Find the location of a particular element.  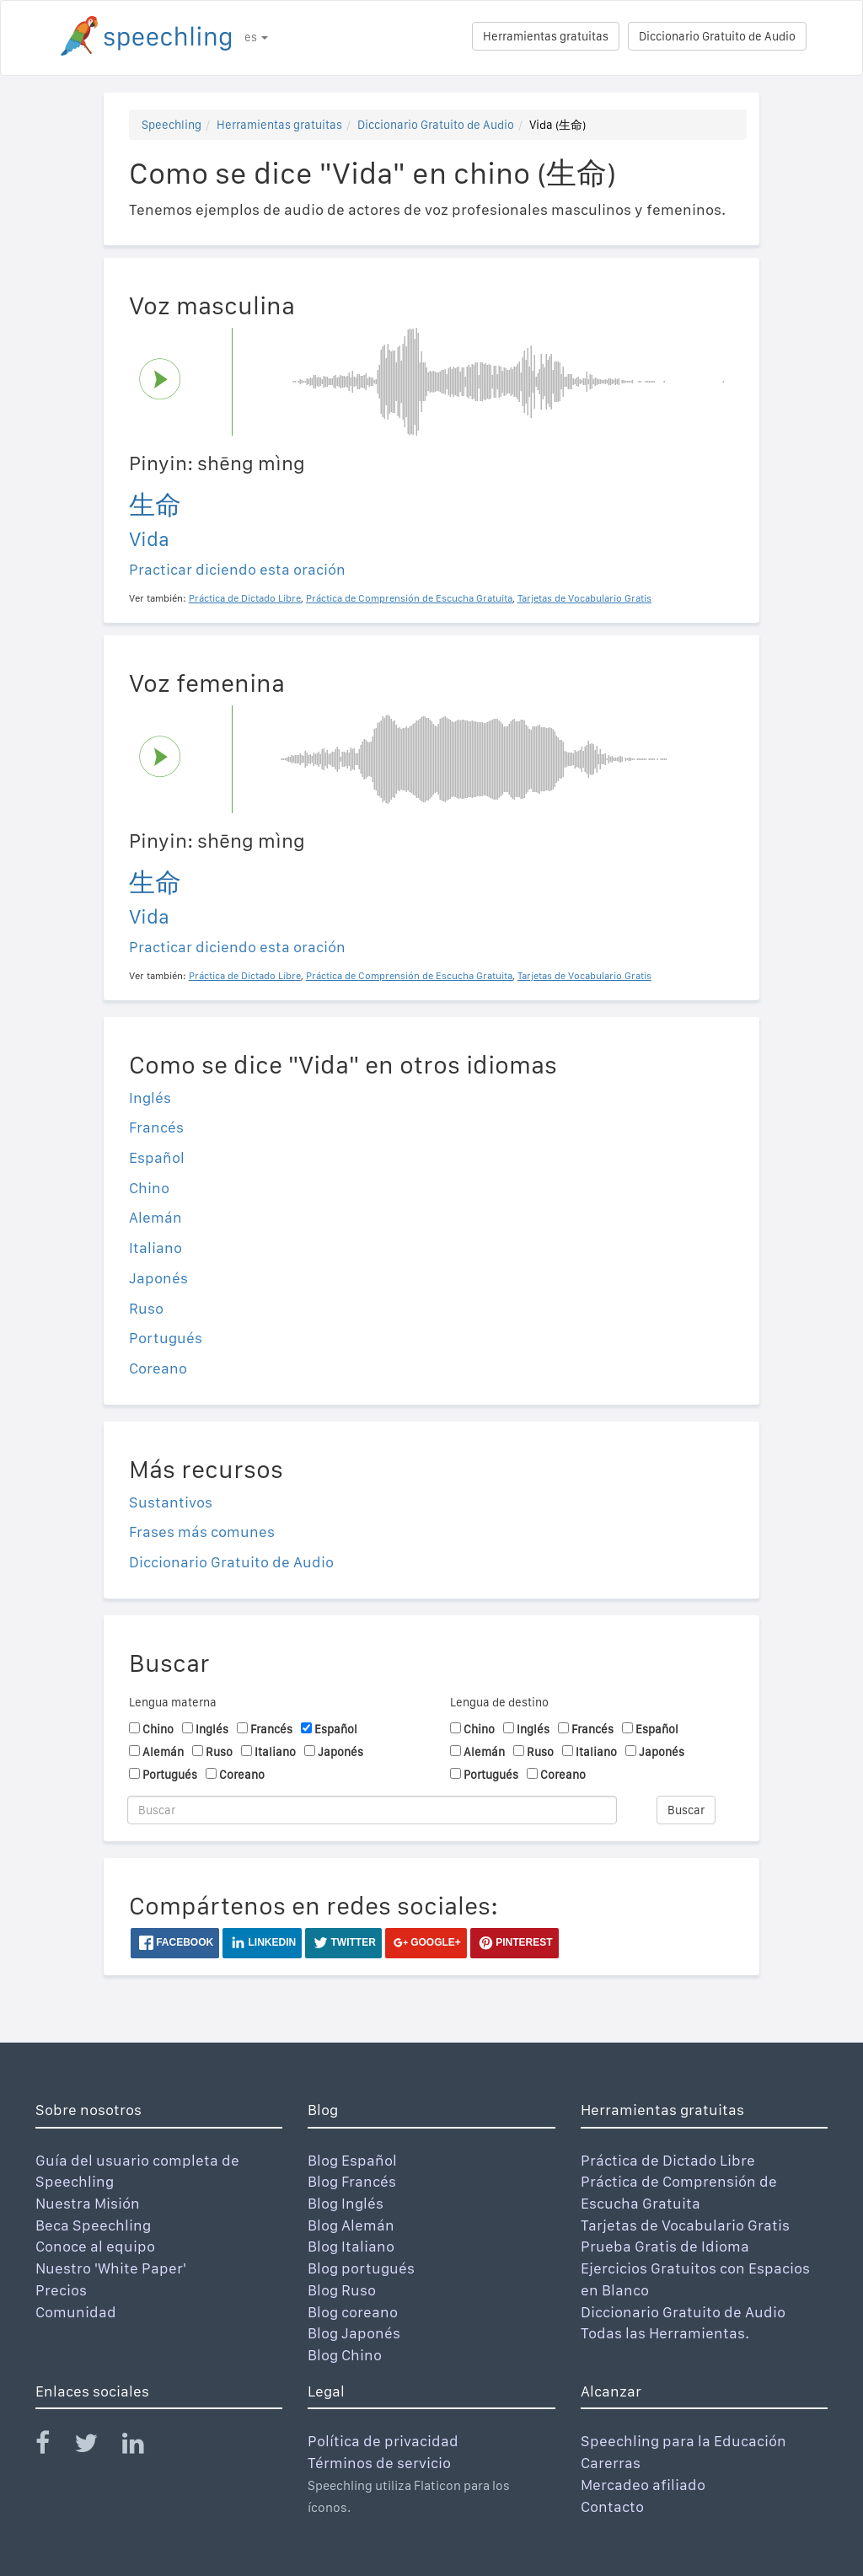

Sustantivos is located at coordinates (170, 1502).